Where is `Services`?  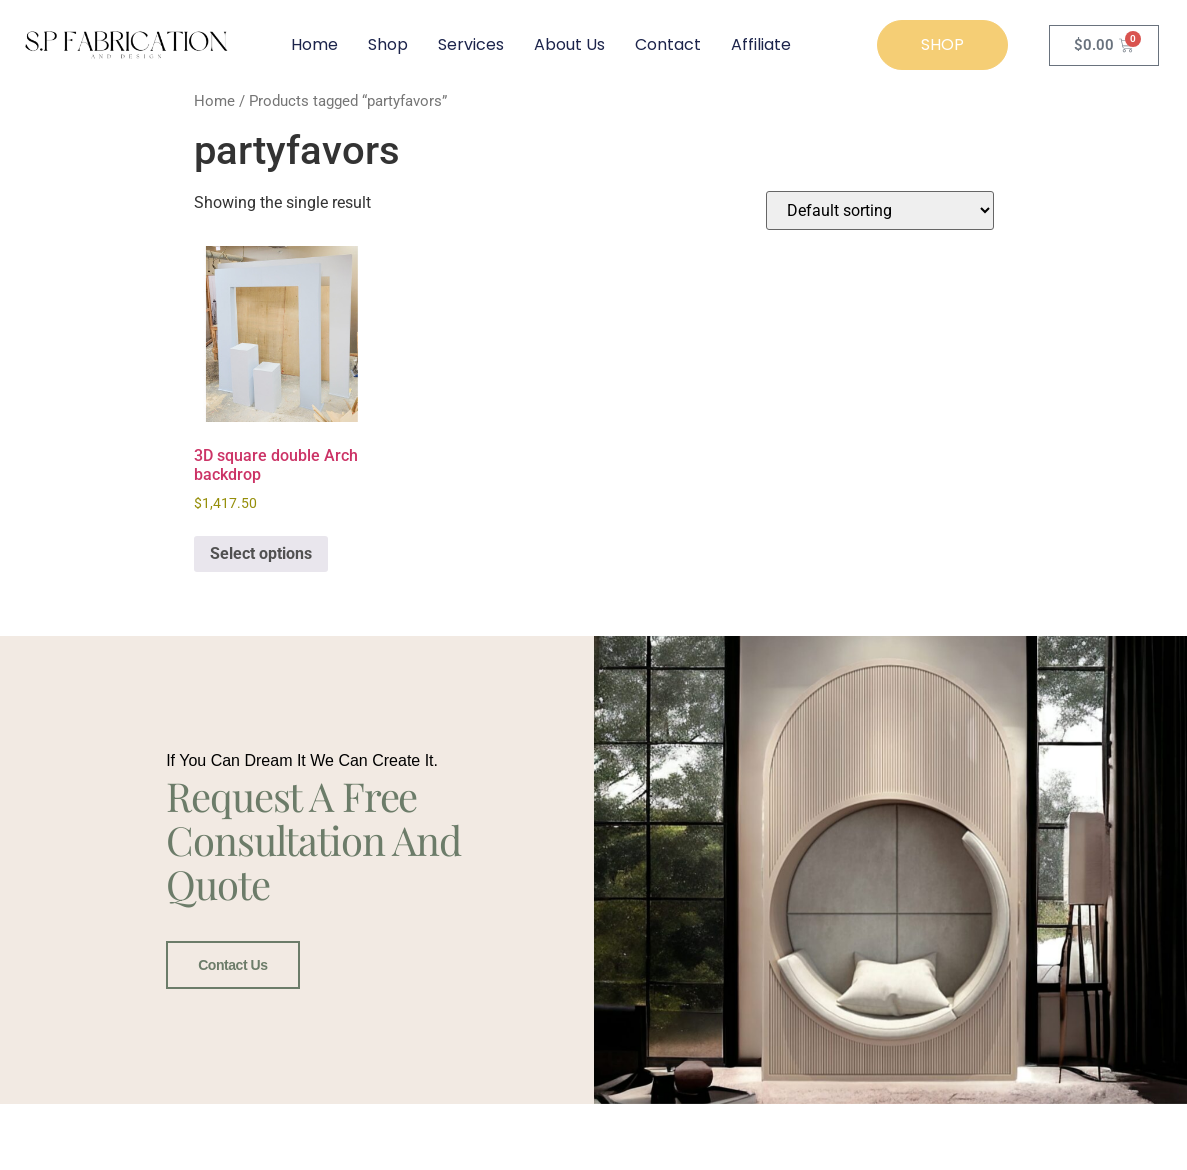
Services is located at coordinates (471, 44).